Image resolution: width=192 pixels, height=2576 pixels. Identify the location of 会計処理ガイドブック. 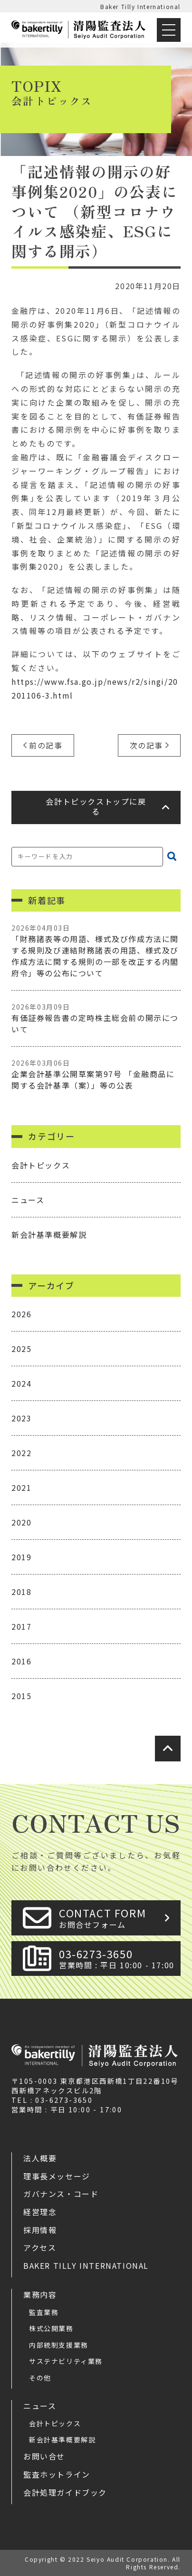
(65, 2492).